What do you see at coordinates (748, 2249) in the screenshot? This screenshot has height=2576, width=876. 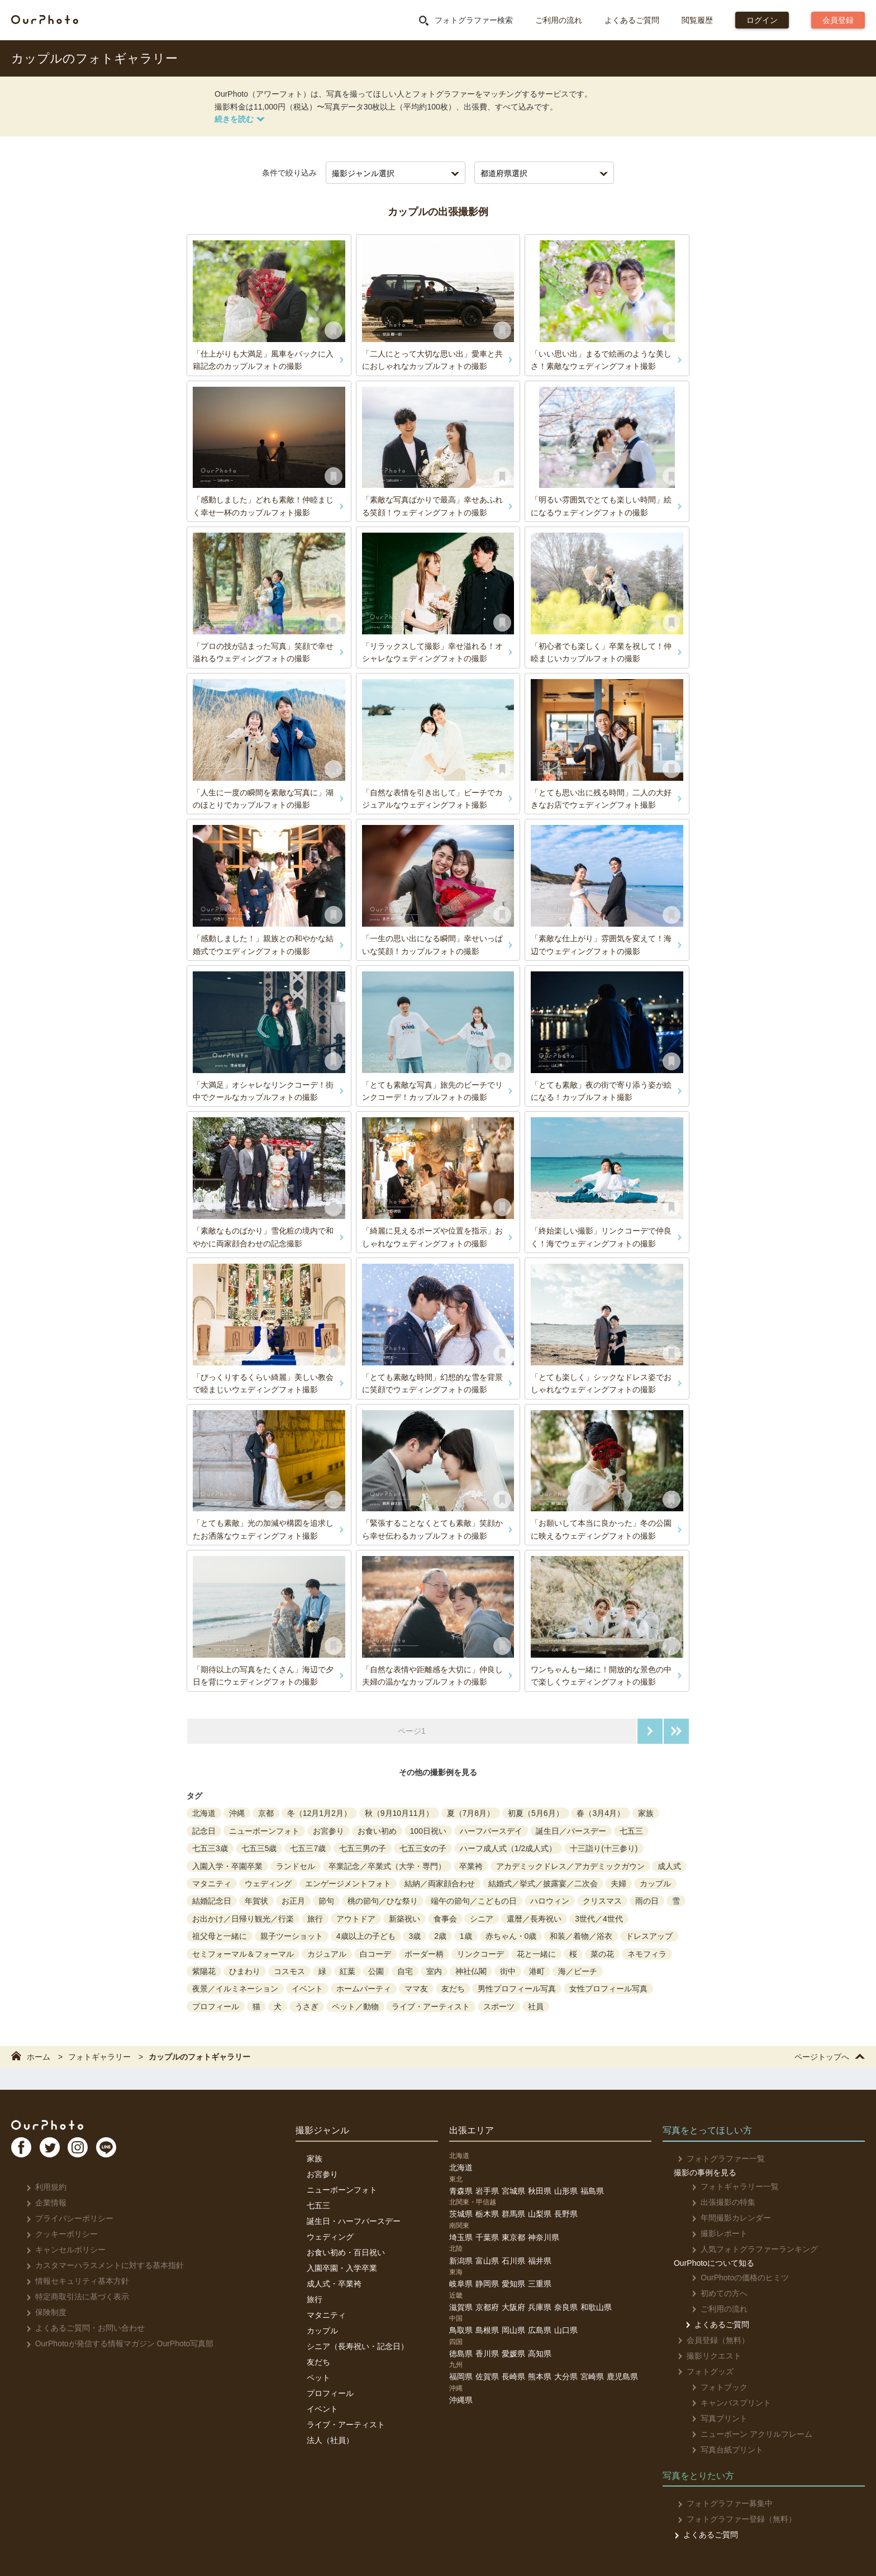 I see `人気フォトグラファーランキング` at bounding box center [748, 2249].